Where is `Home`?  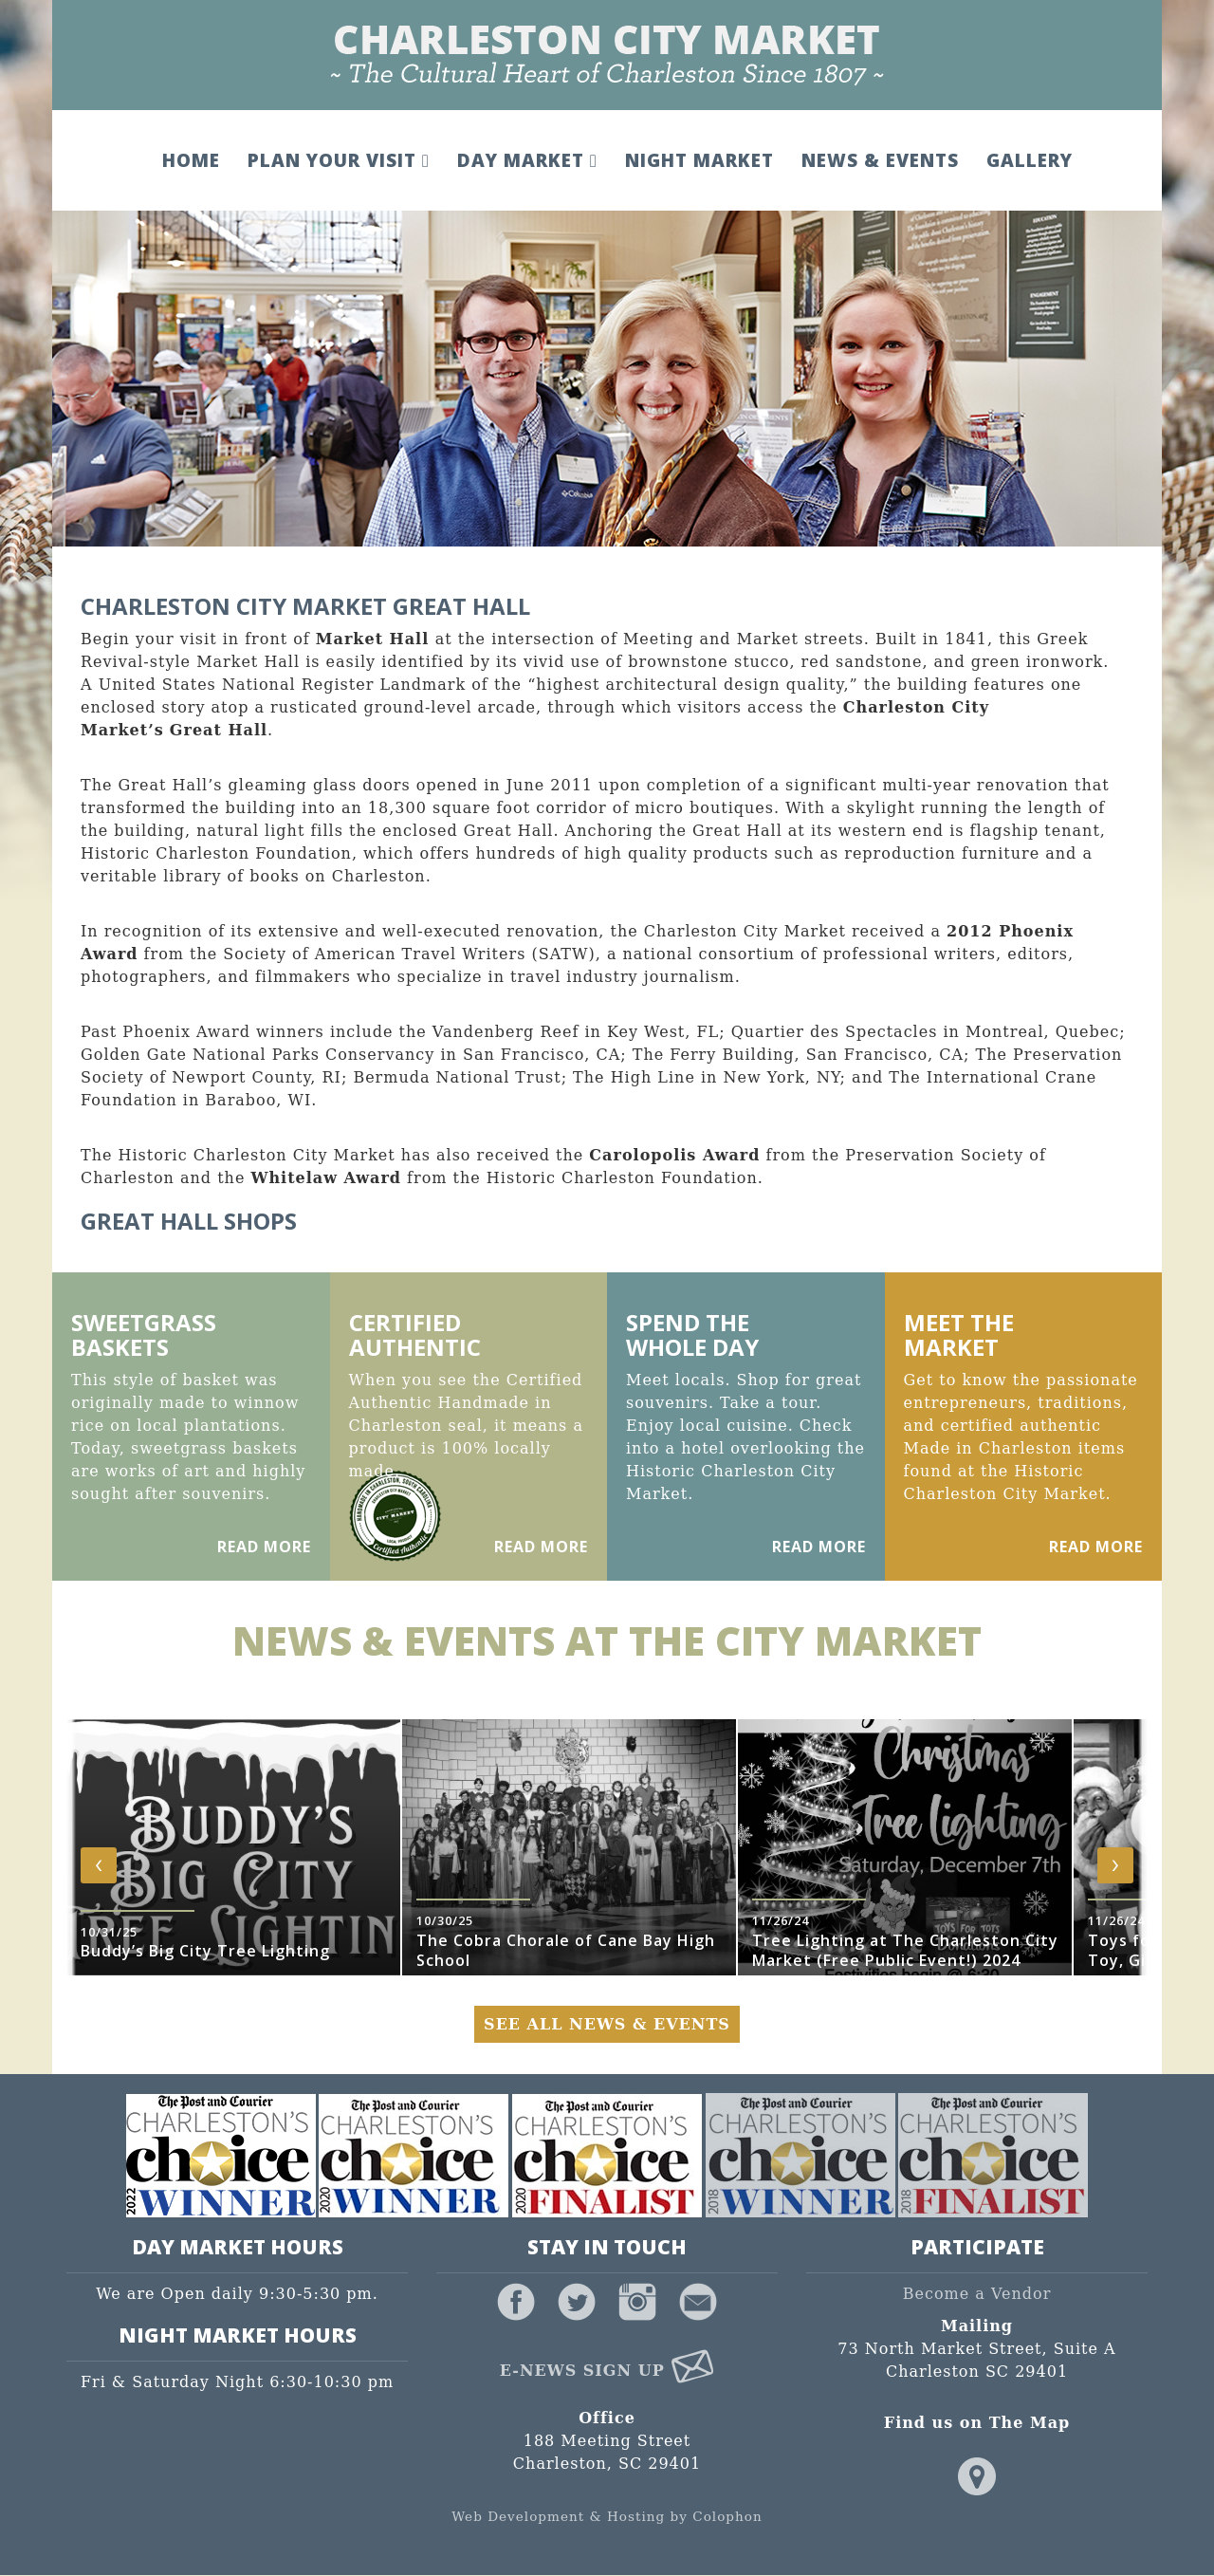 Home is located at coordinates (190, 160).